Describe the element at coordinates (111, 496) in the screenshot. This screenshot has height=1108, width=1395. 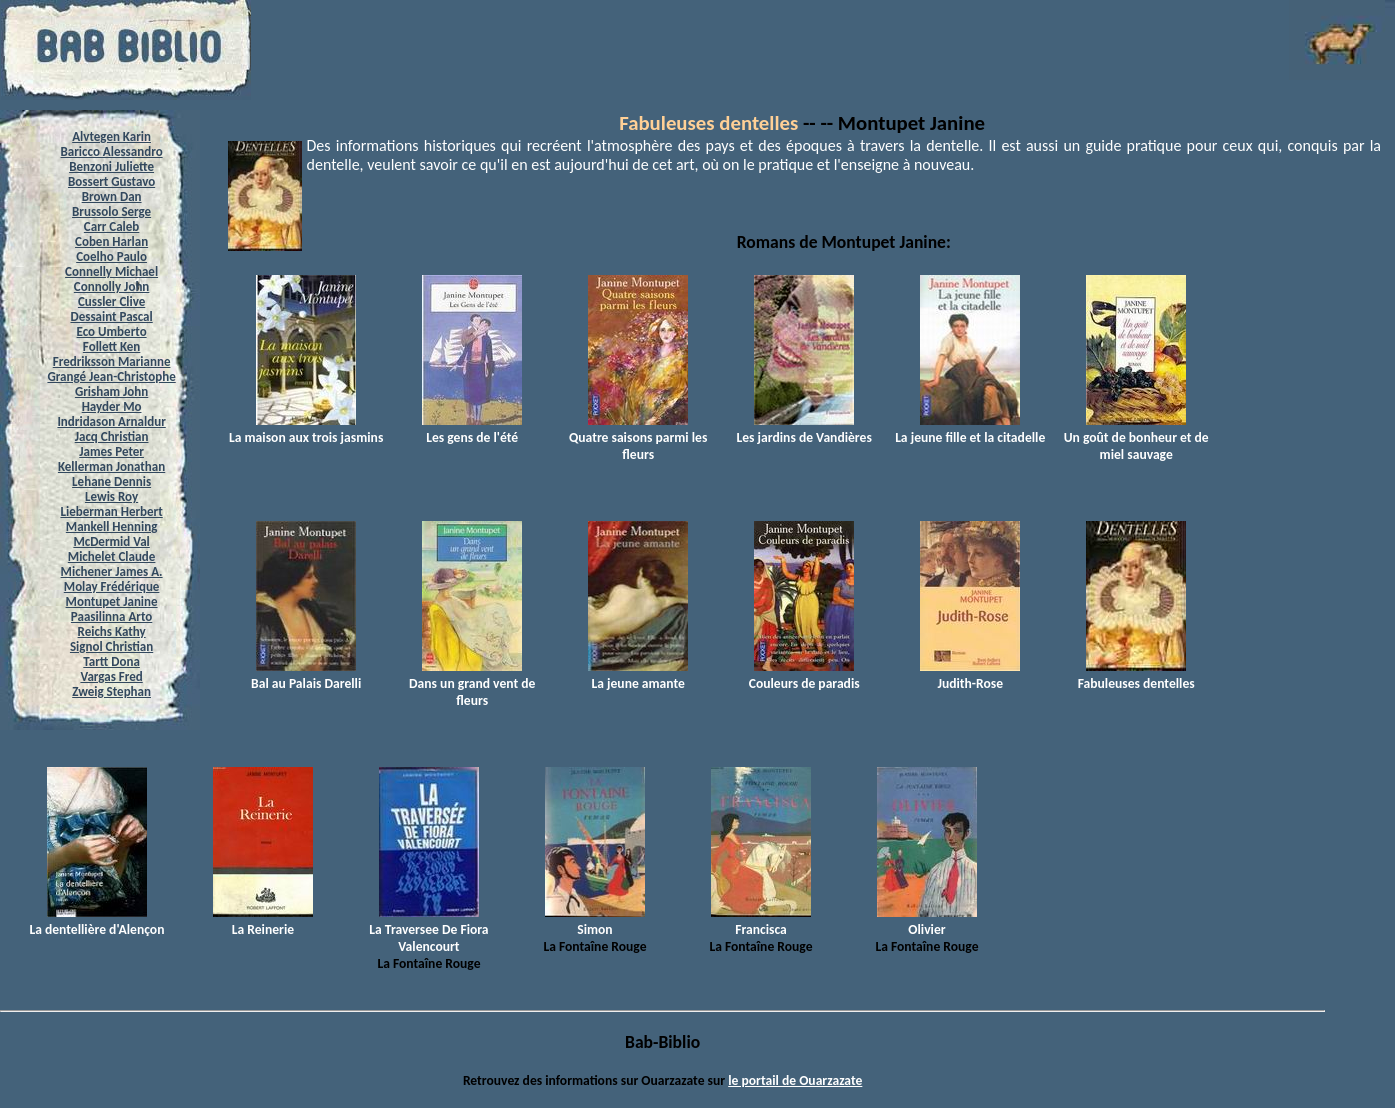
I see `Lewis Roy` at that location.